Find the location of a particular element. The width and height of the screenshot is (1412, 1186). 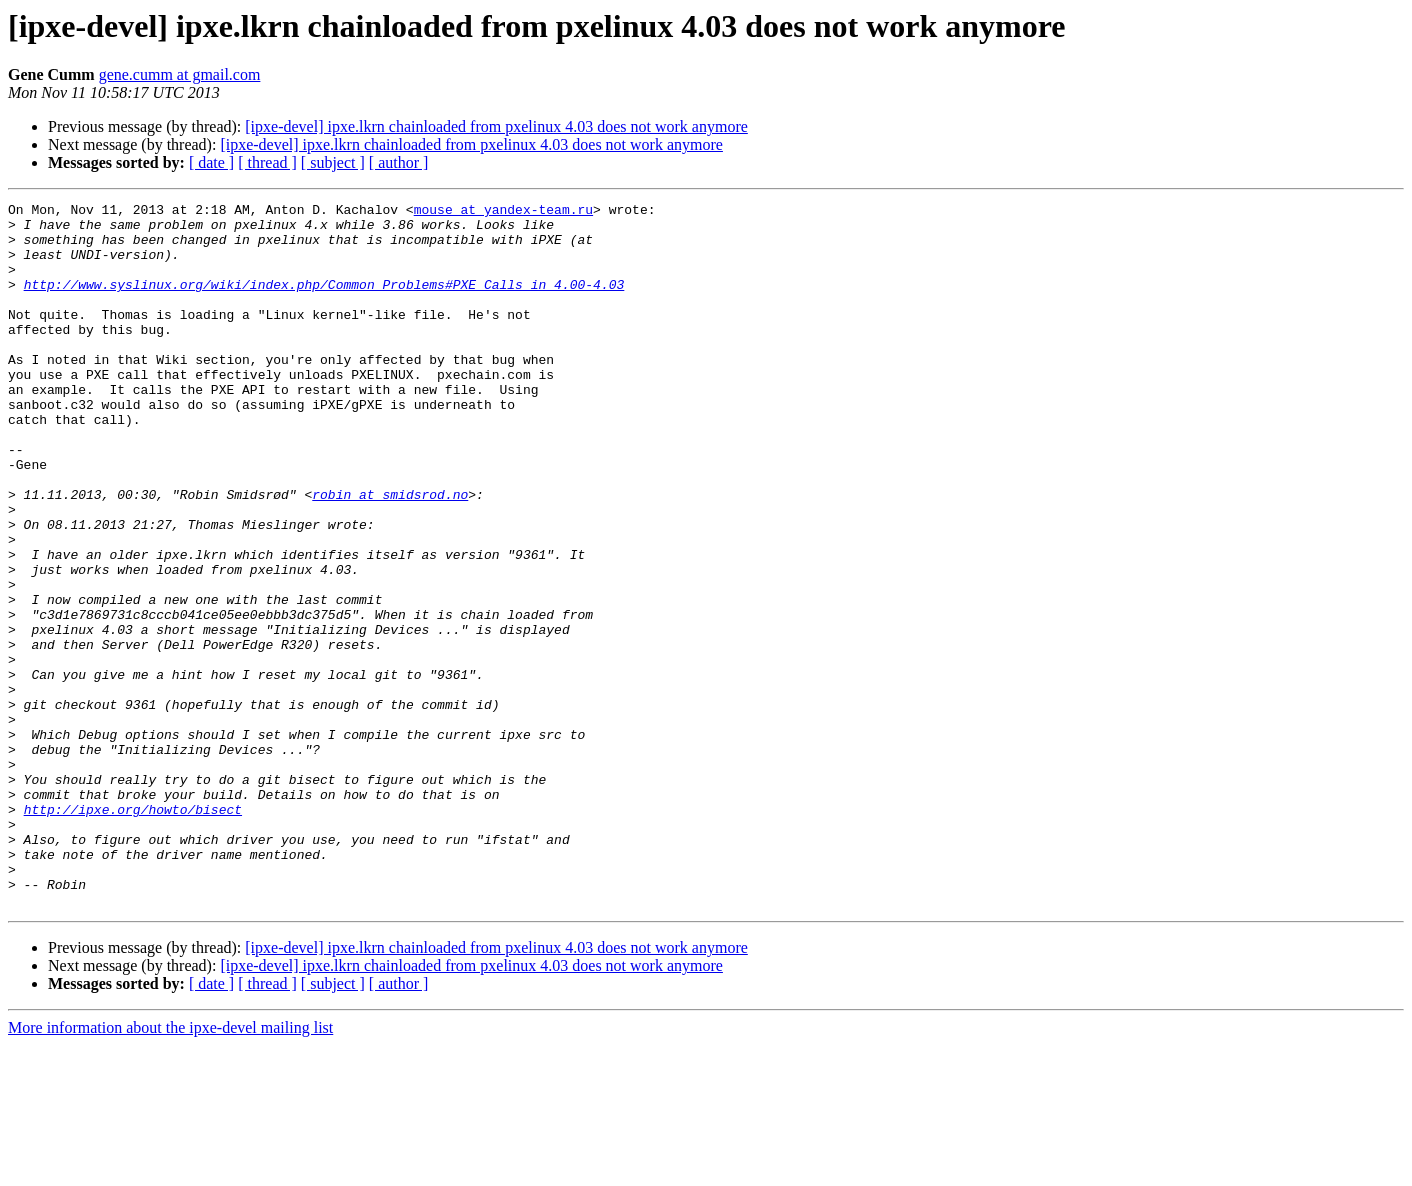

More information about the ipxe-devel mailing list is located at coordinates (170, 1168).